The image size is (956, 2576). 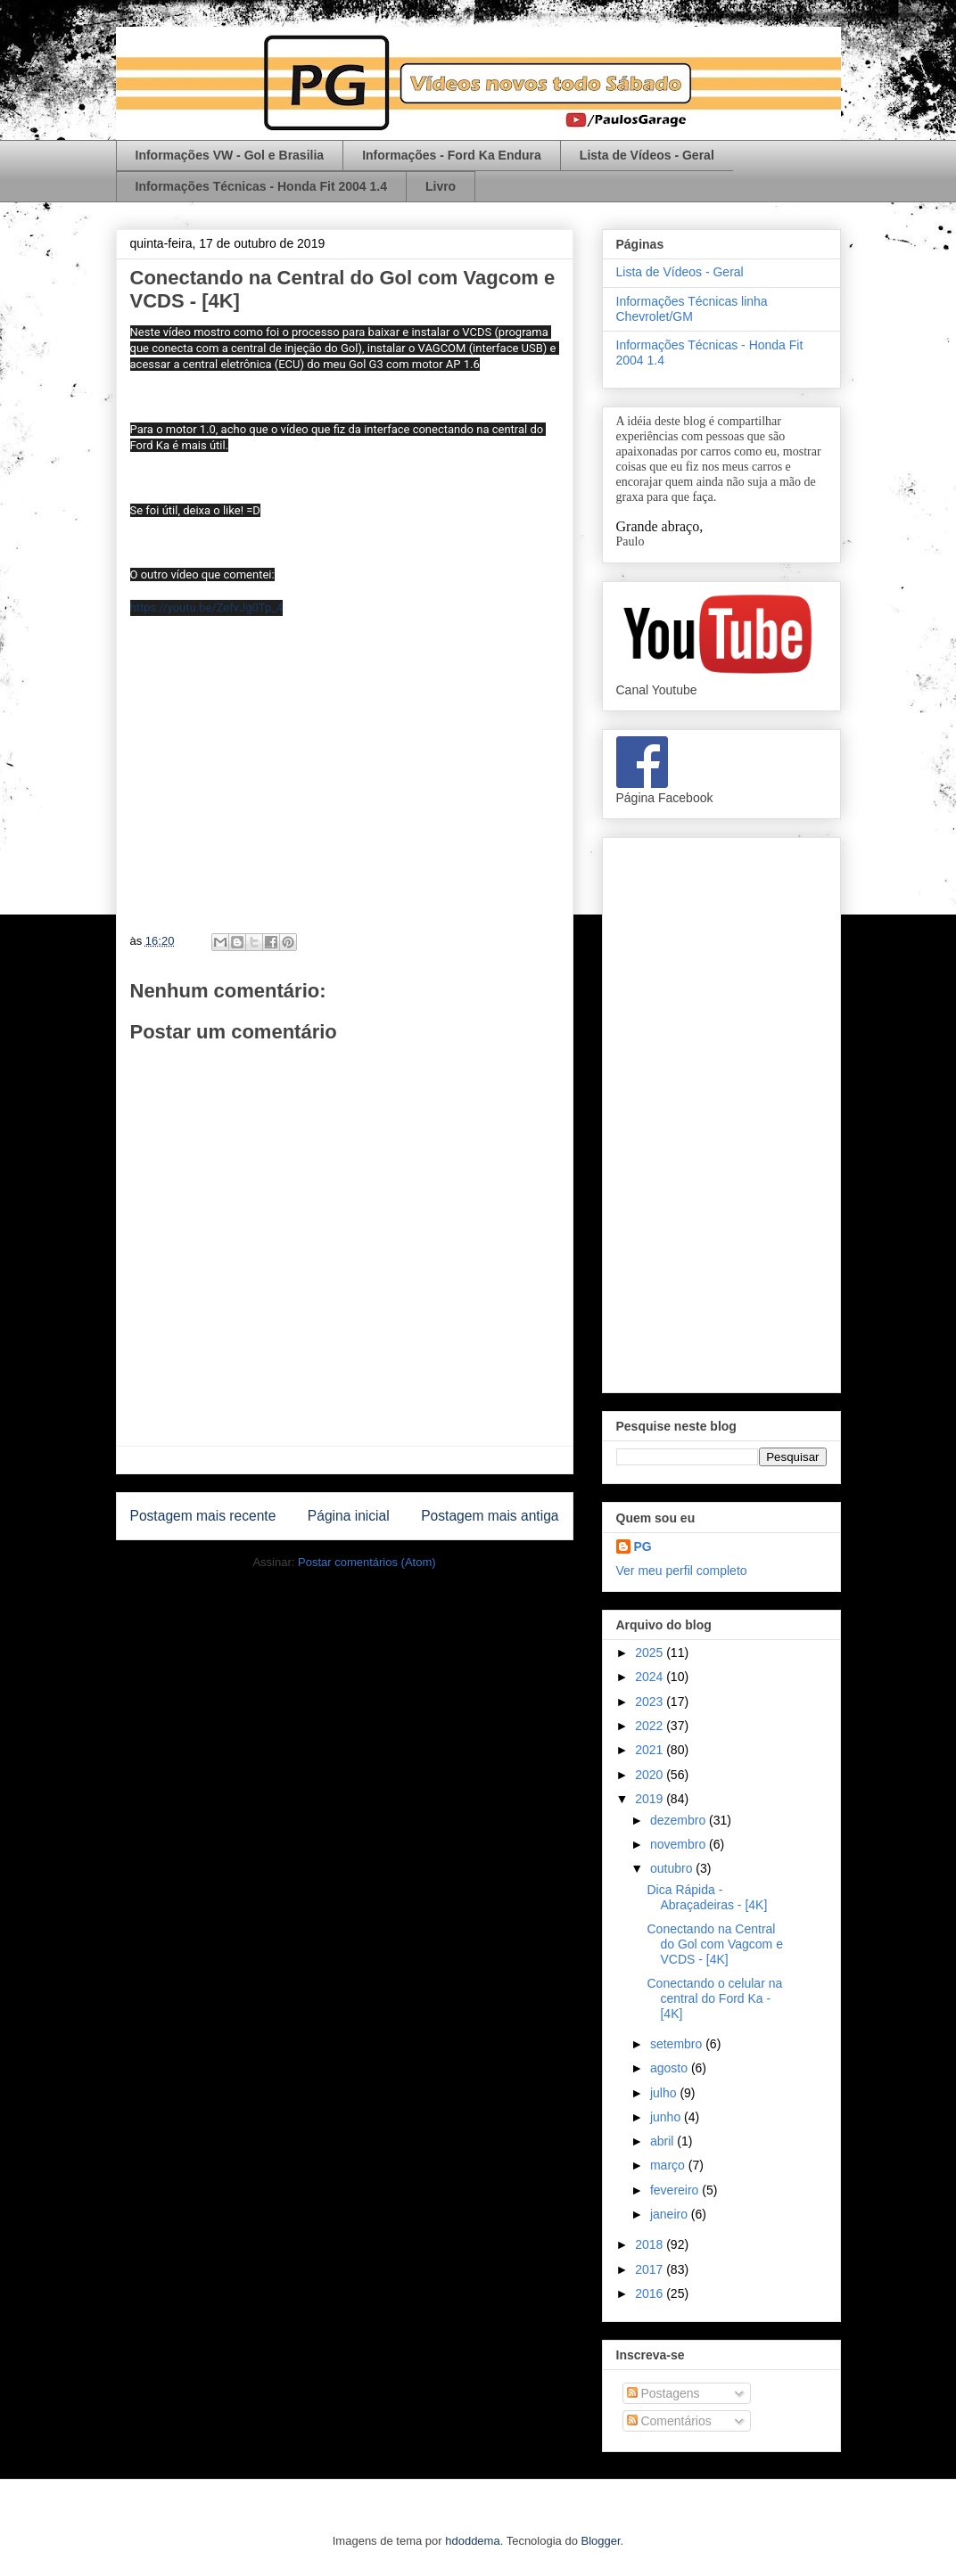 I want to click on 2020, so click(x=650, y=1775).